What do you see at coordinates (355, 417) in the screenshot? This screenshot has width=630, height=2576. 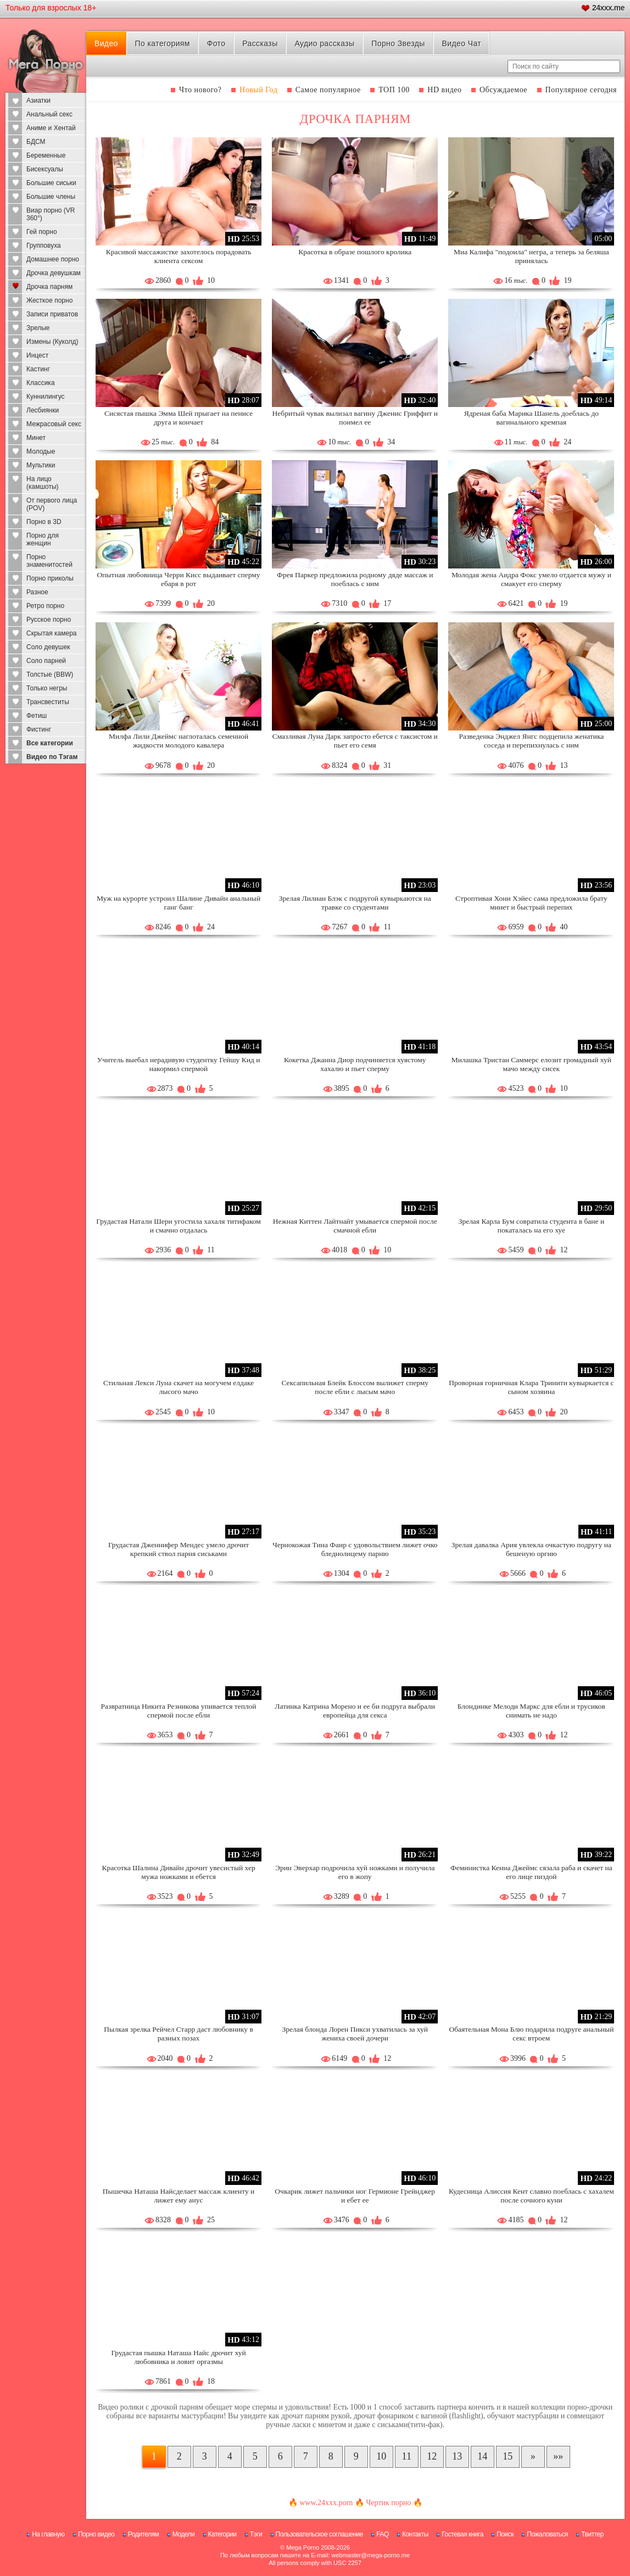 I see `Небритый чувак вылизал вагину Дженис Гриффит и поимел ее` at bounding box center [355, 417].